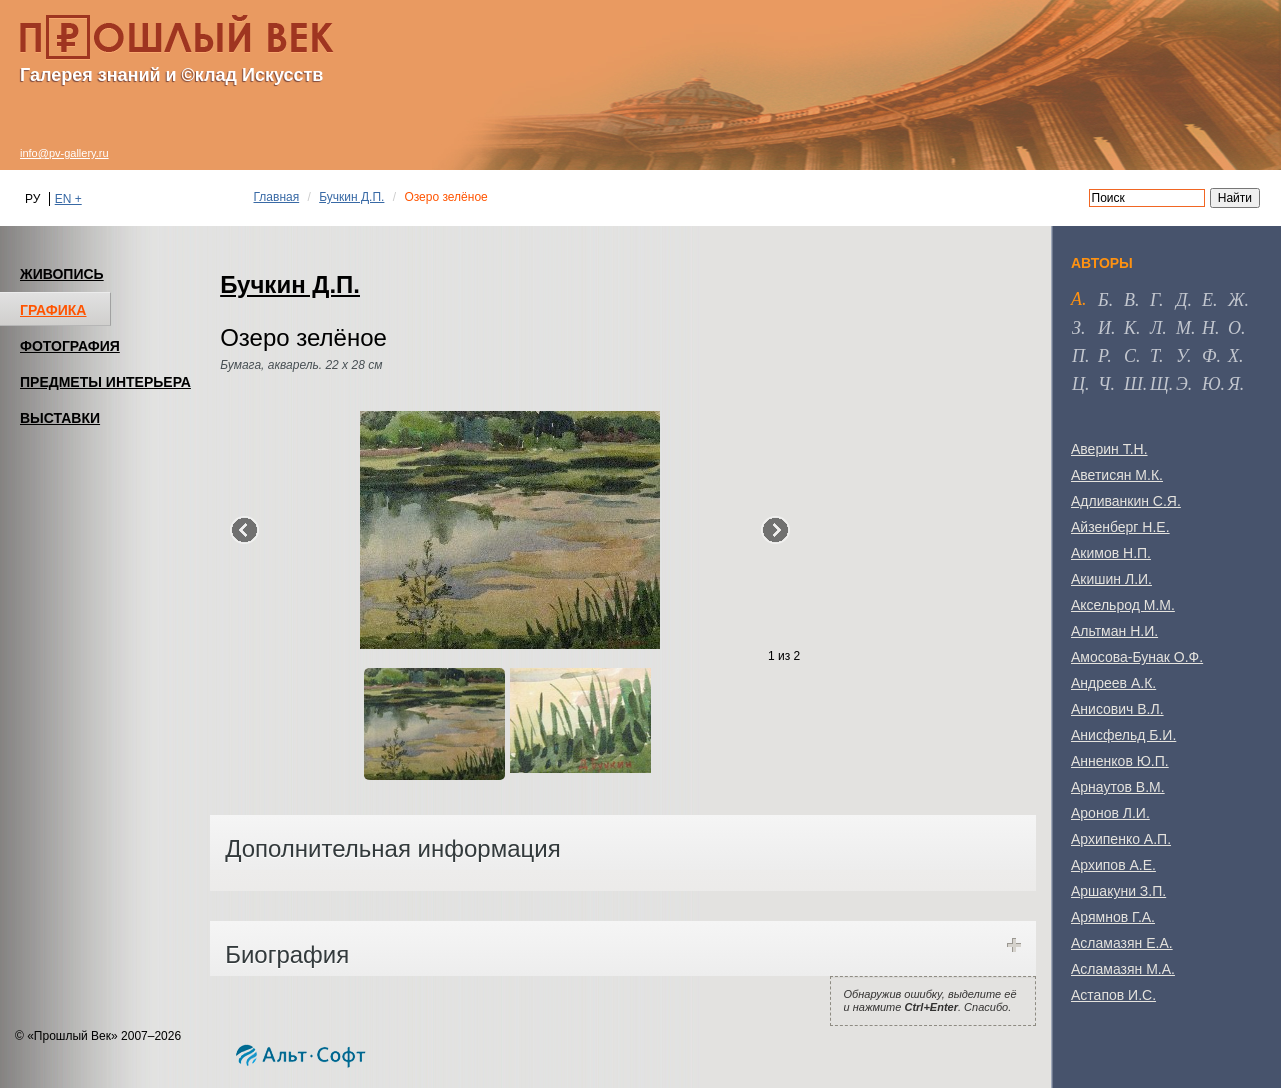 The image size is (1281, 1088). I want to click on ФОТОГРАФИЯ, so click(70, 346).